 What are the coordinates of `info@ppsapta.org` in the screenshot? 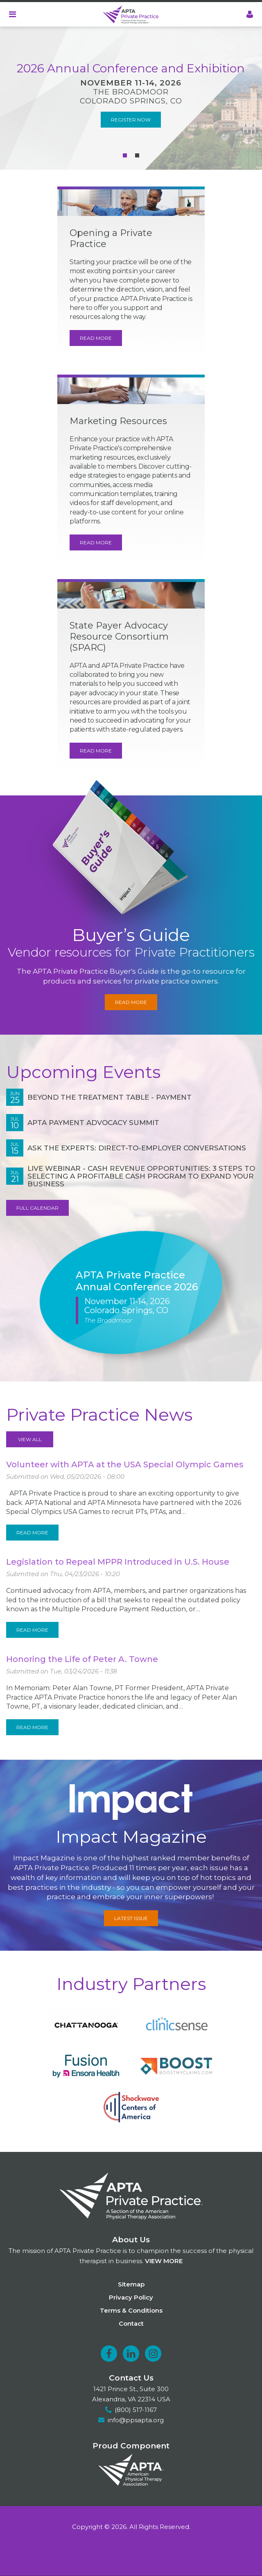 It's located at (136, 2420).